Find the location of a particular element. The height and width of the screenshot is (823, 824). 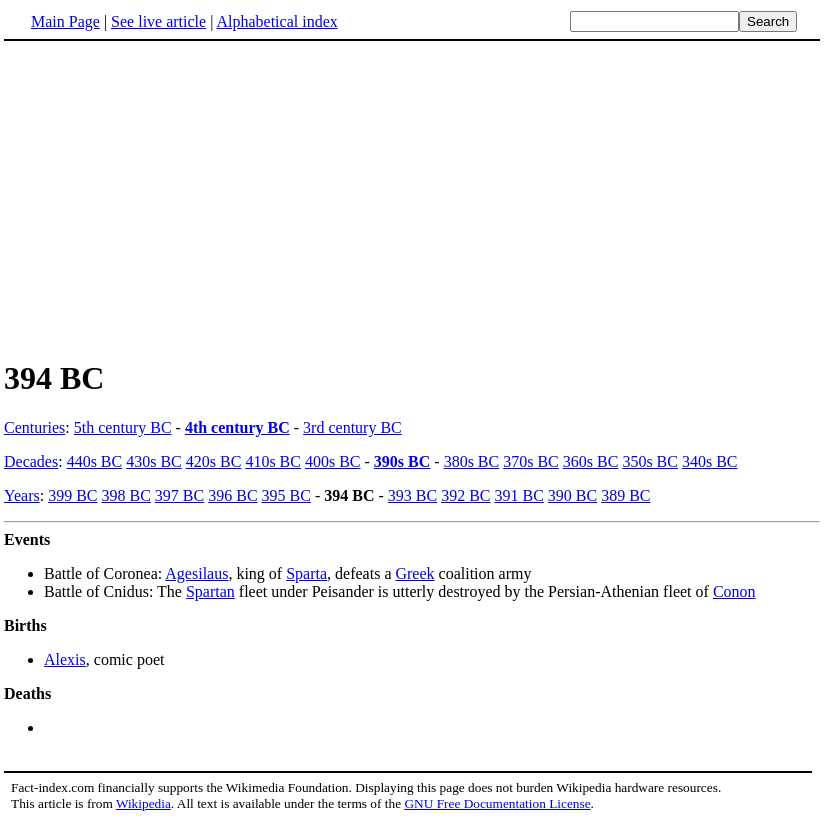

GNU Free Documentation License is located at coordinates (497, 803).